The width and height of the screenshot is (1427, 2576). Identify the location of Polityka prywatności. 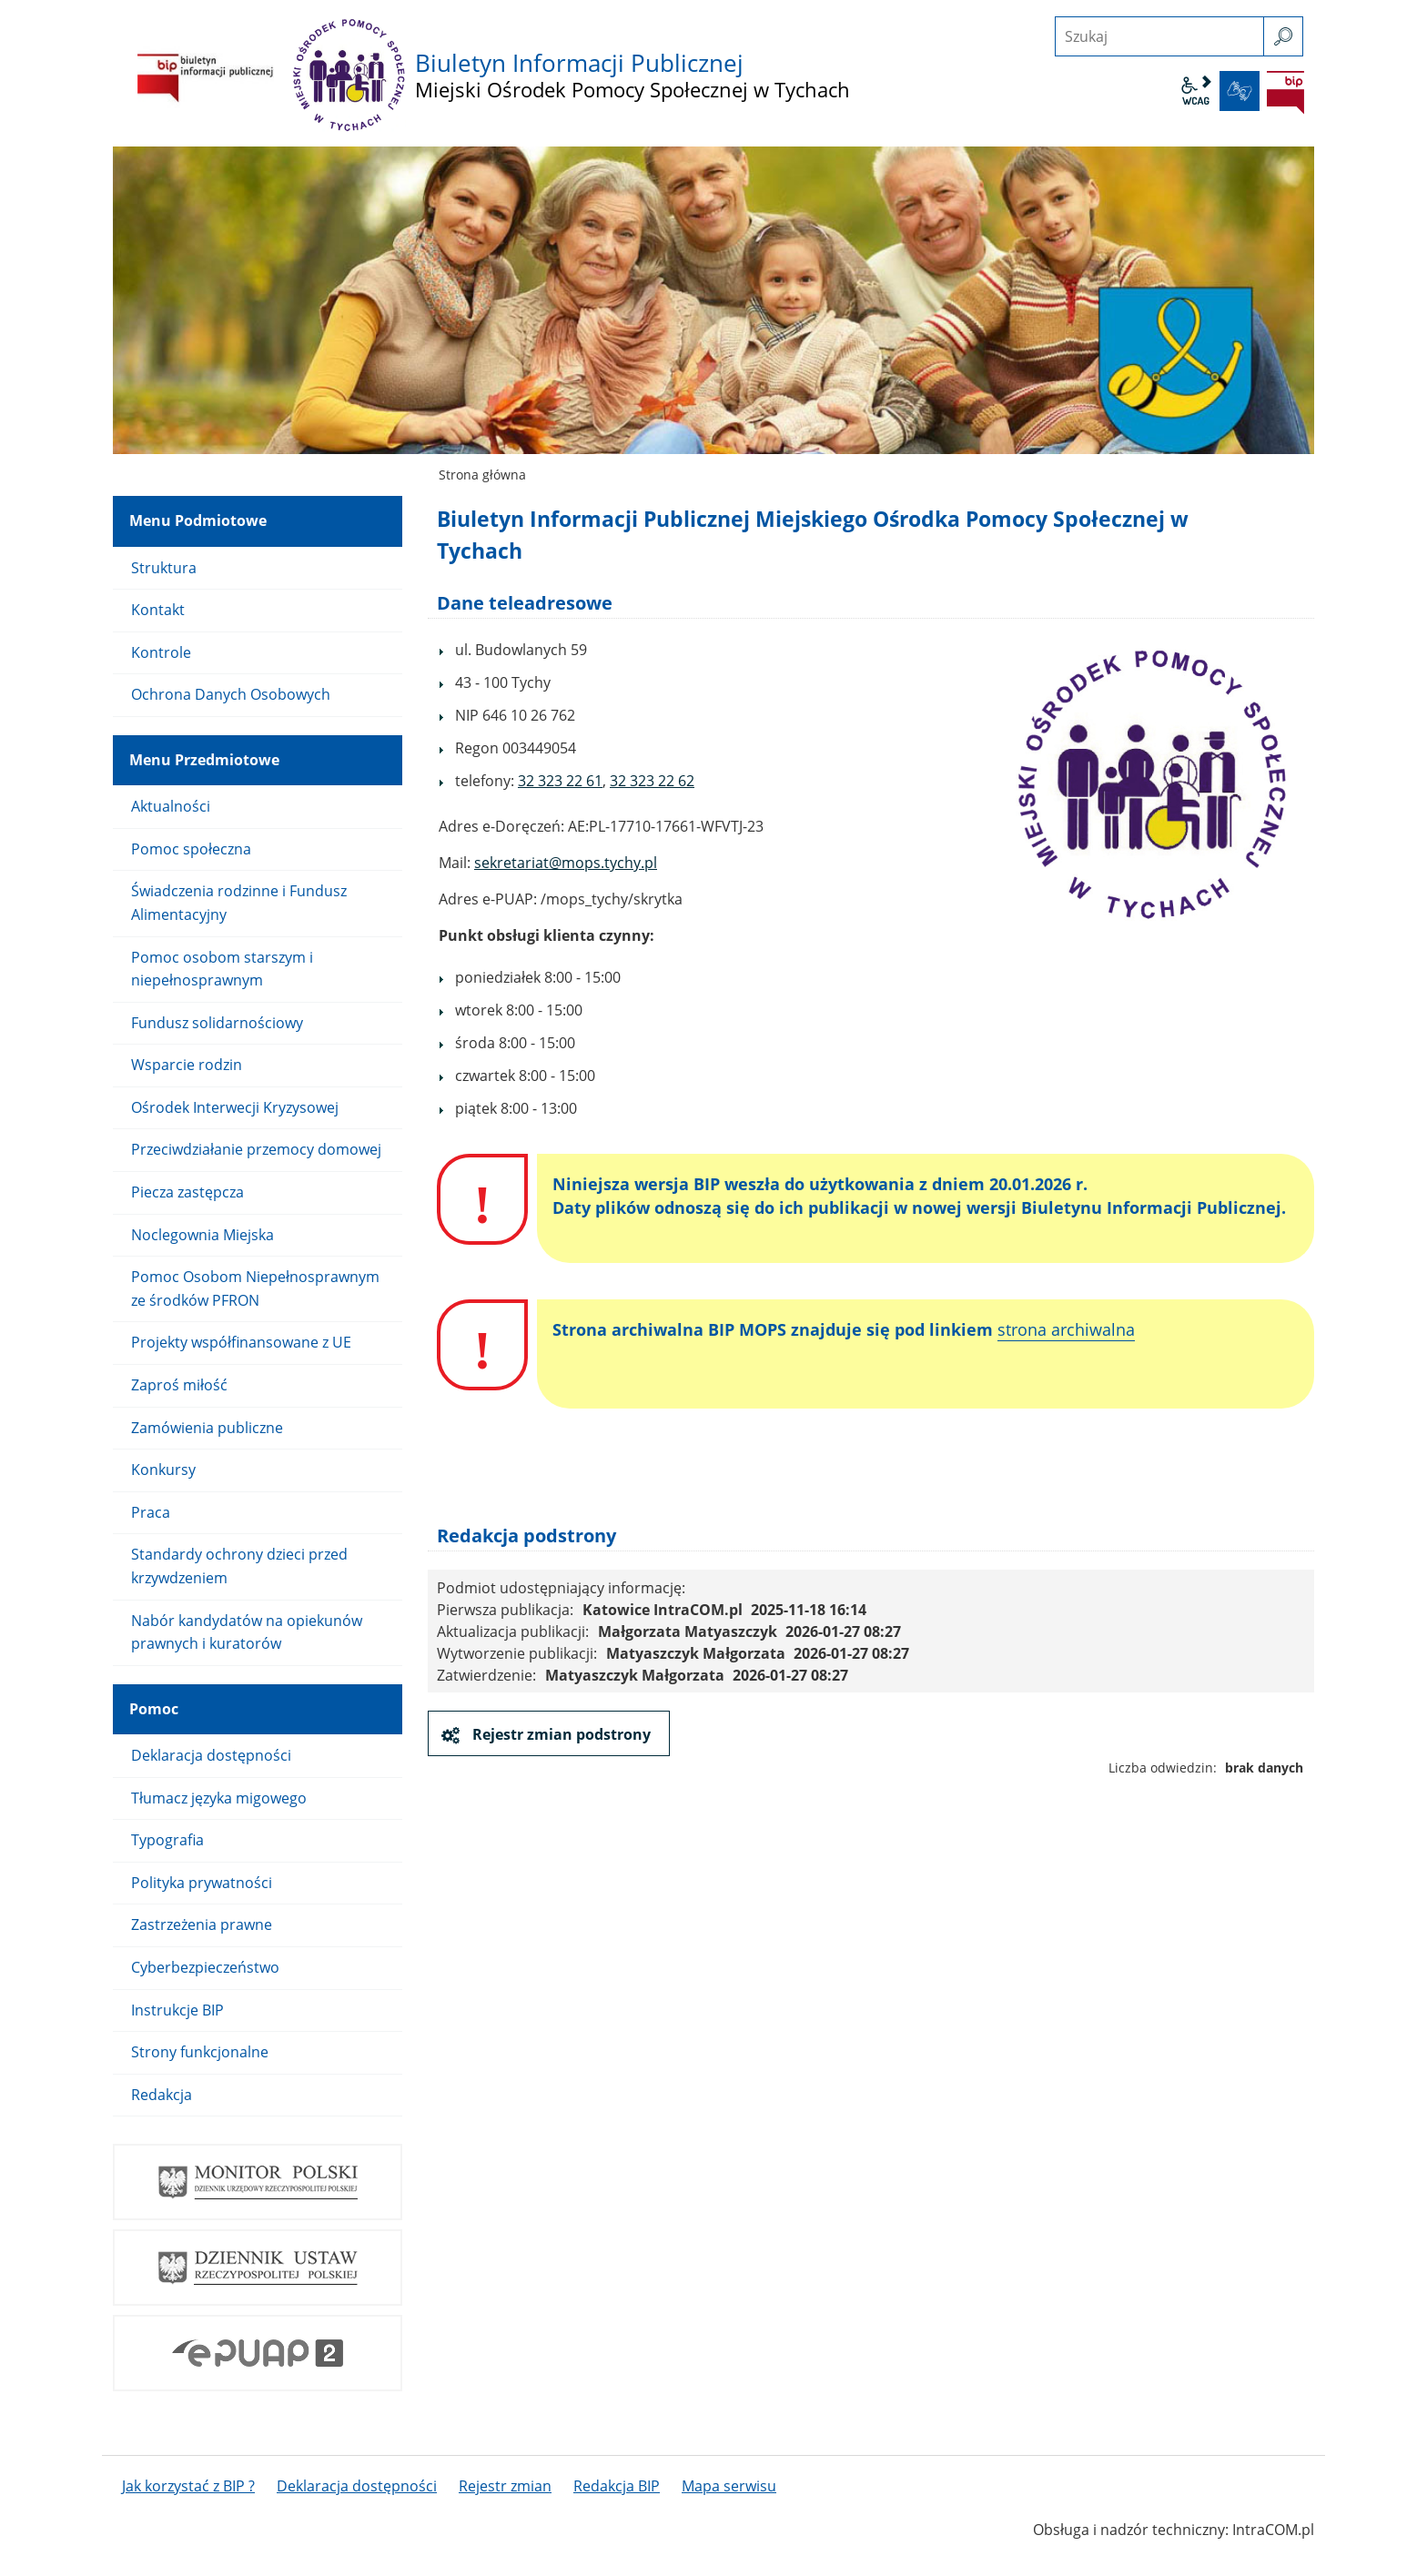
(201, 1883).